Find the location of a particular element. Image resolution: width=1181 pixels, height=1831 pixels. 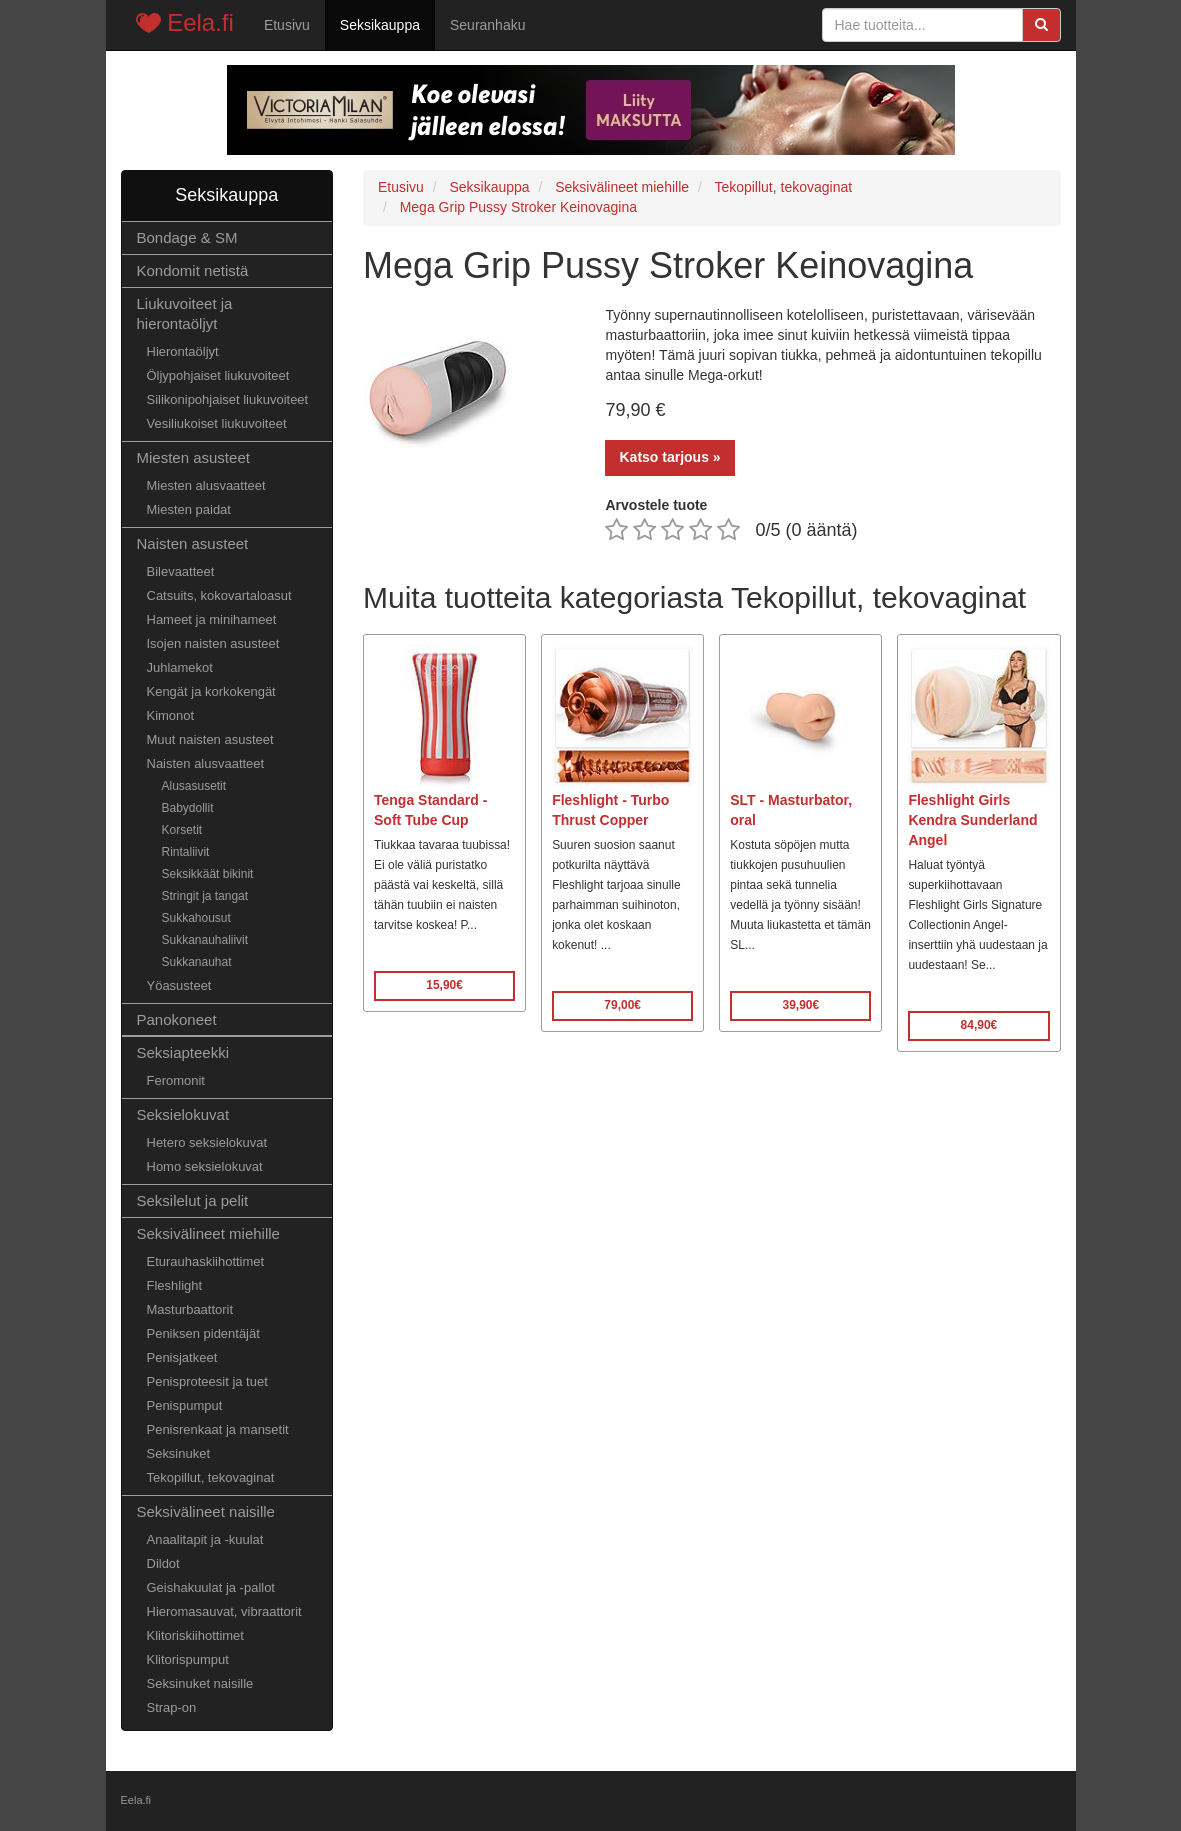

Sukkanauhat is located at coordinates (197, 962).